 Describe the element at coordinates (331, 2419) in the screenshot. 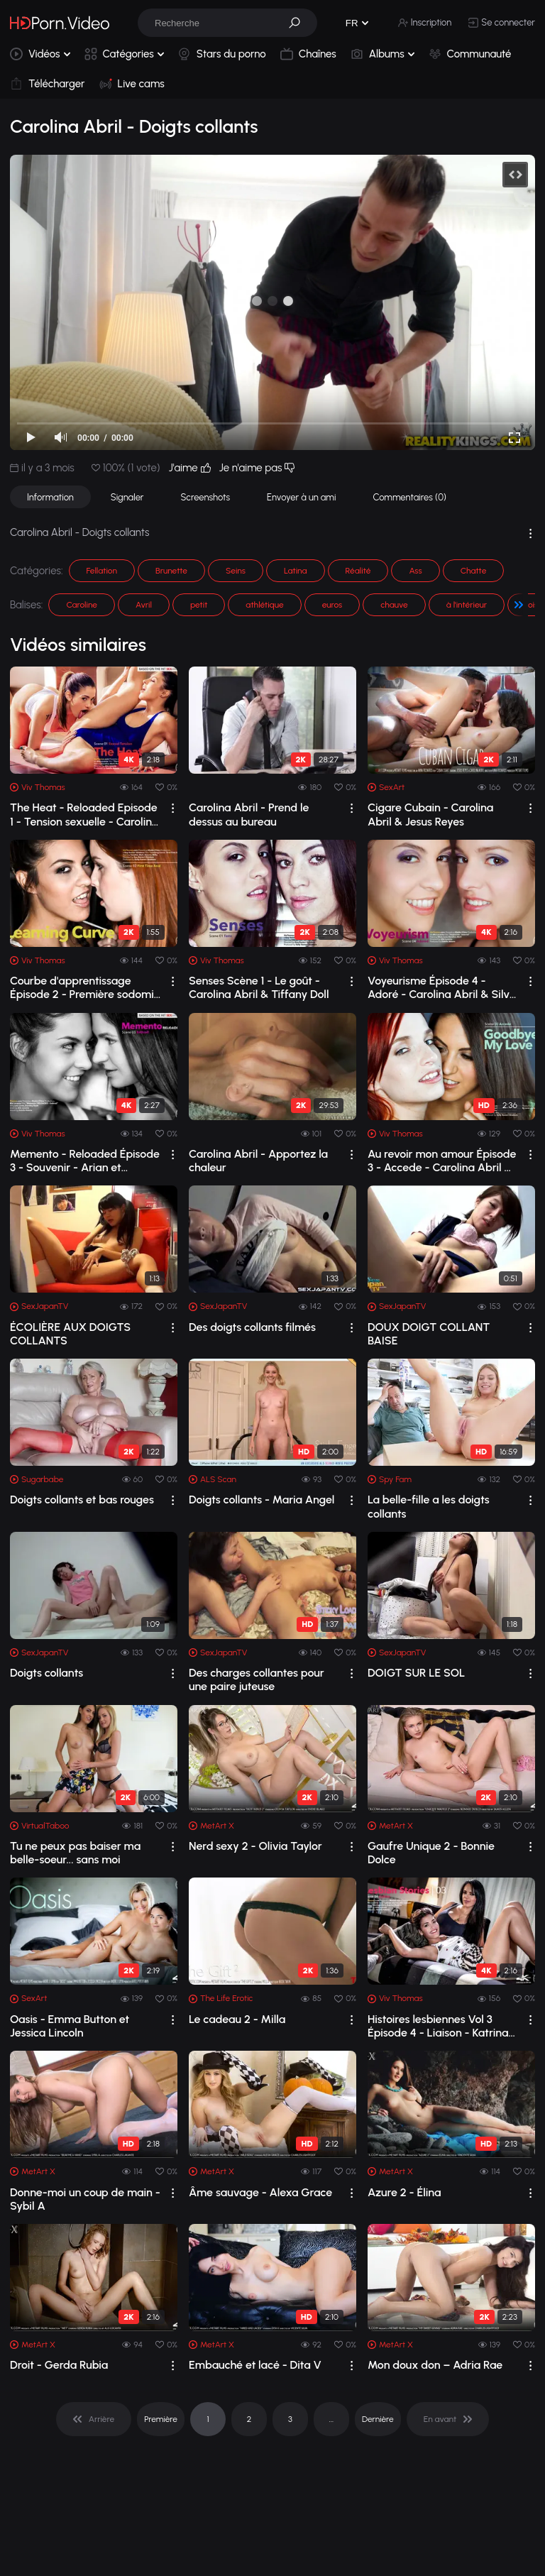

I see `... [pagination]` at that location.